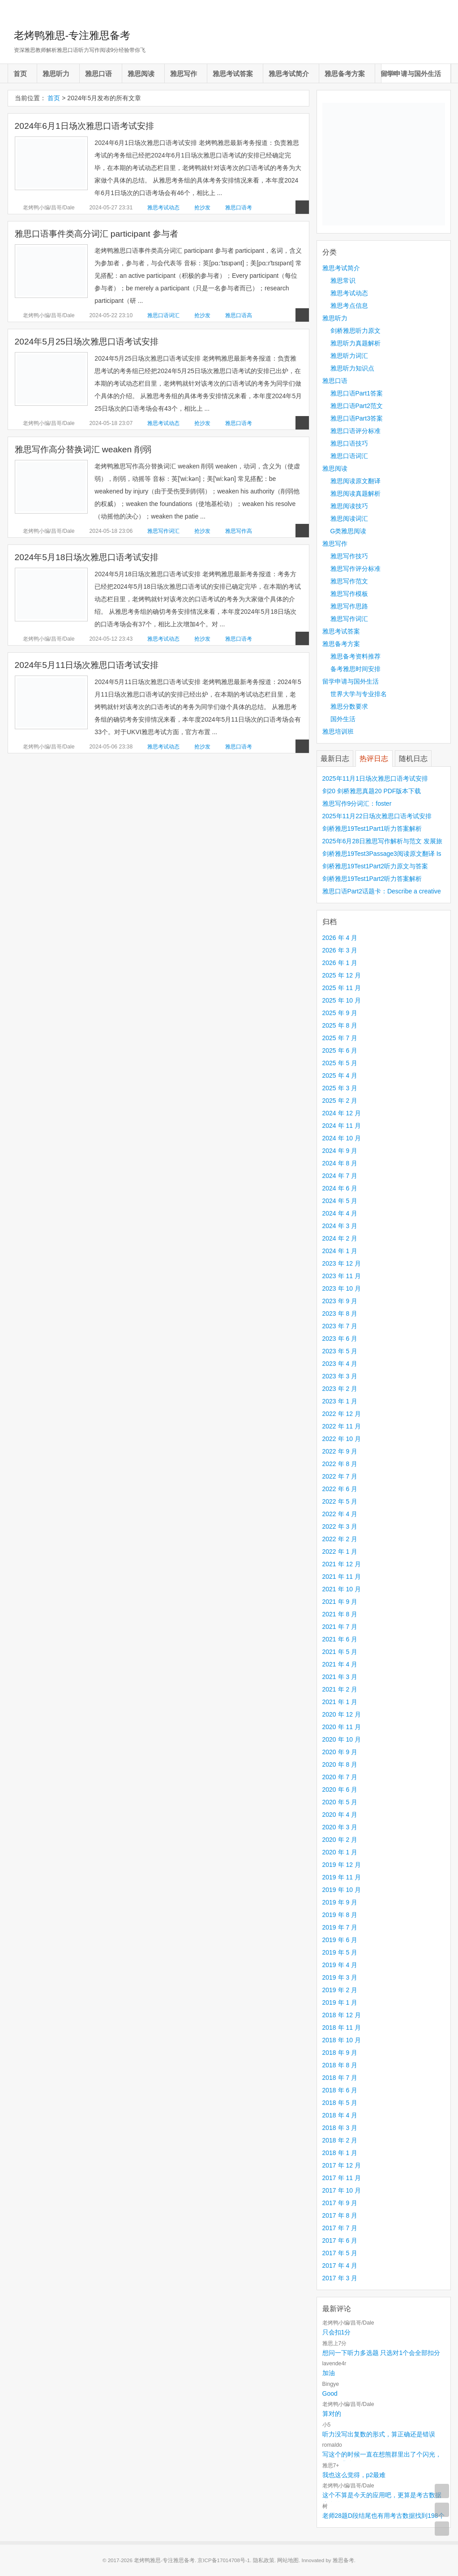 Image resolution: width=458 pixels, height=2576 pixels. What do you see at coordinates (349, 443) in the screenshot?
I see `雅思口语技巧` at bounding box center [349, 443].